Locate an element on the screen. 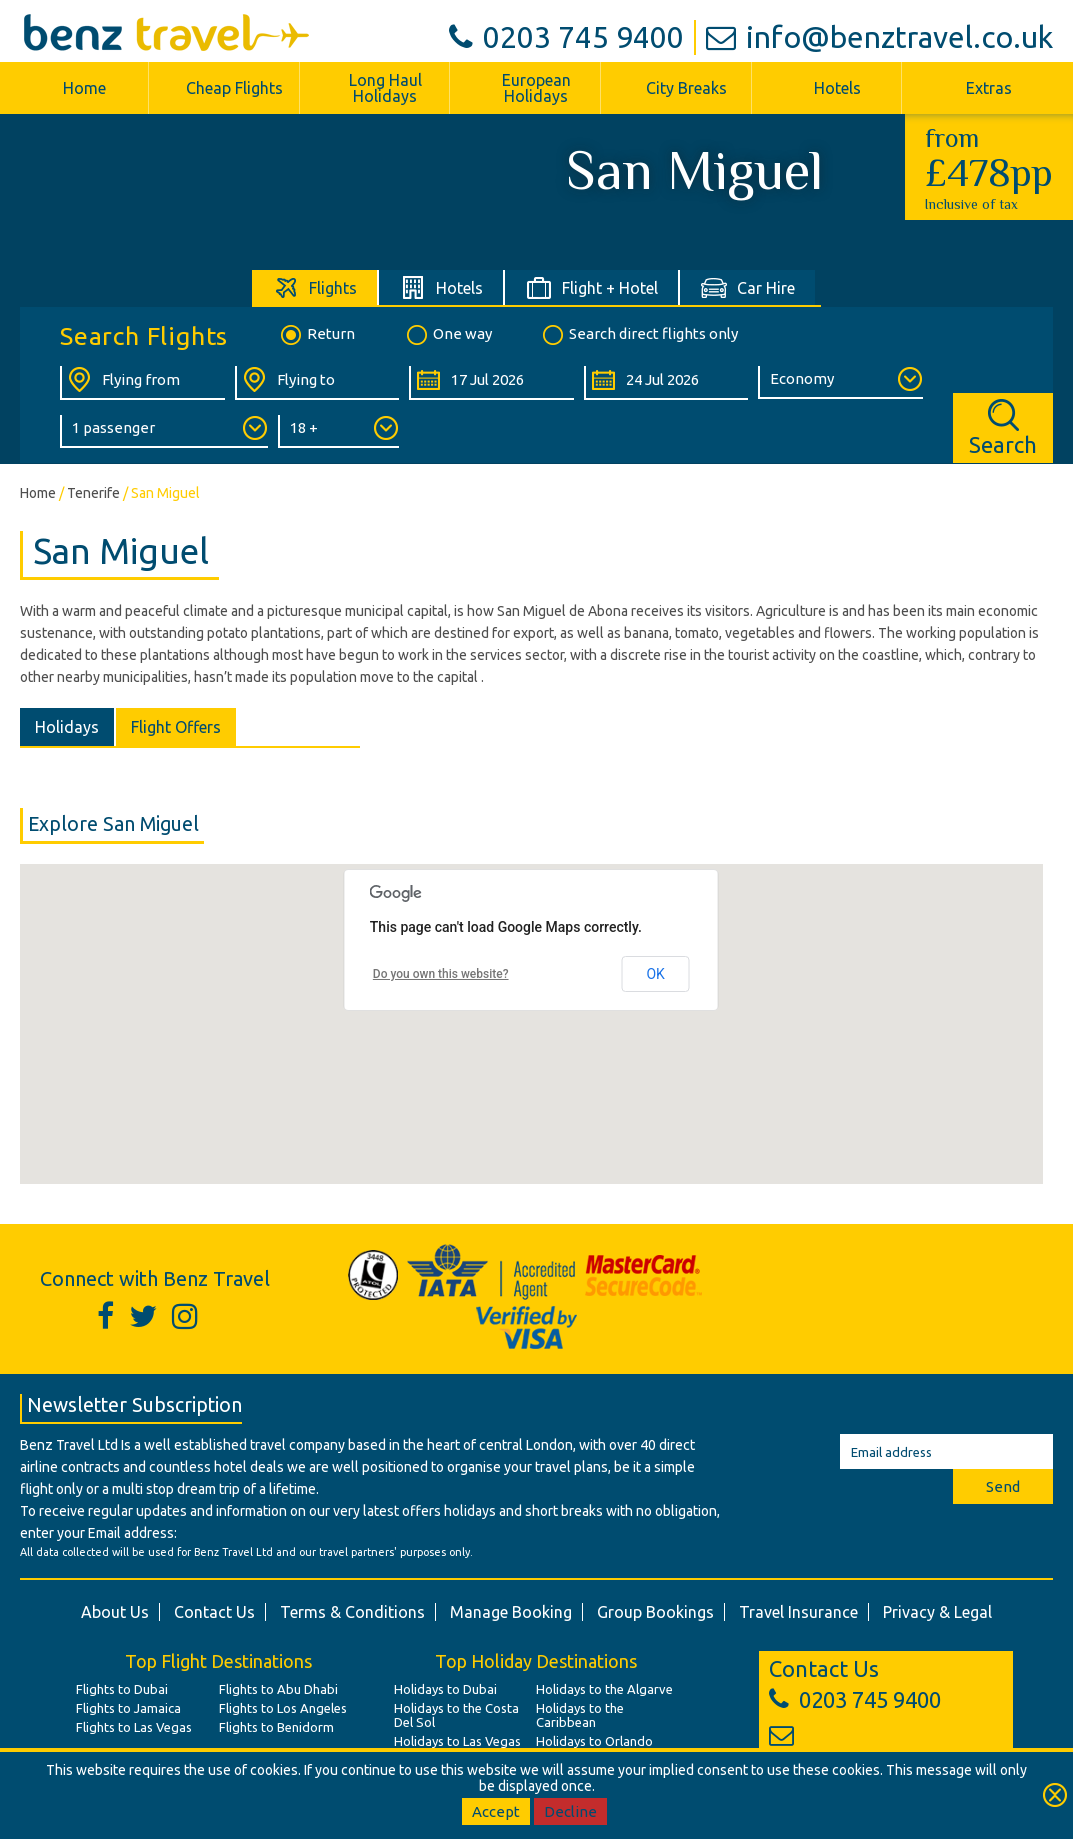 The image size is (1073, 1839). Flights to Benidorm is located at coordinates (276, 1727).